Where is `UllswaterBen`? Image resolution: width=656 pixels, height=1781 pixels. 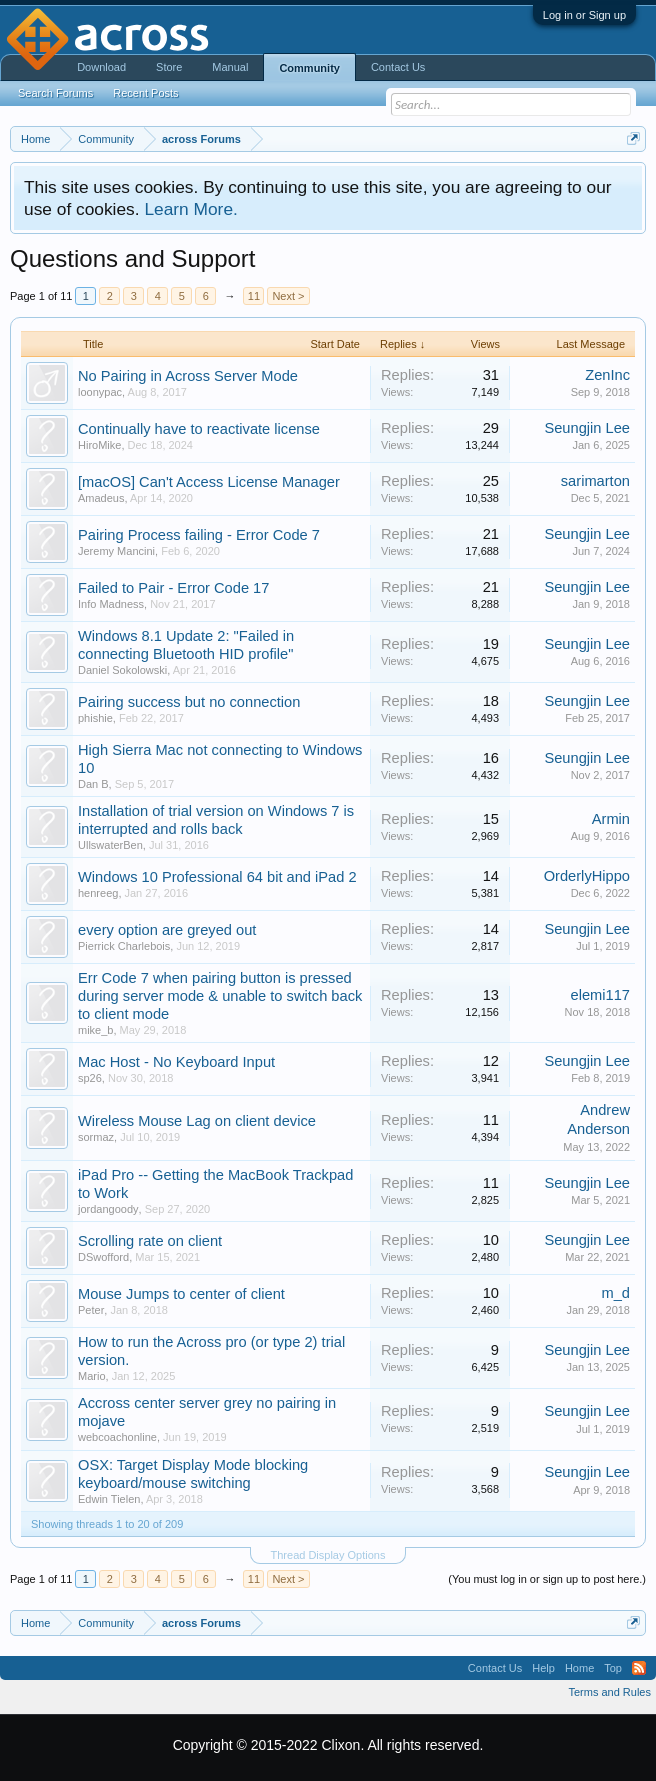 UllswaterBen is located at coordinates (110, 845).